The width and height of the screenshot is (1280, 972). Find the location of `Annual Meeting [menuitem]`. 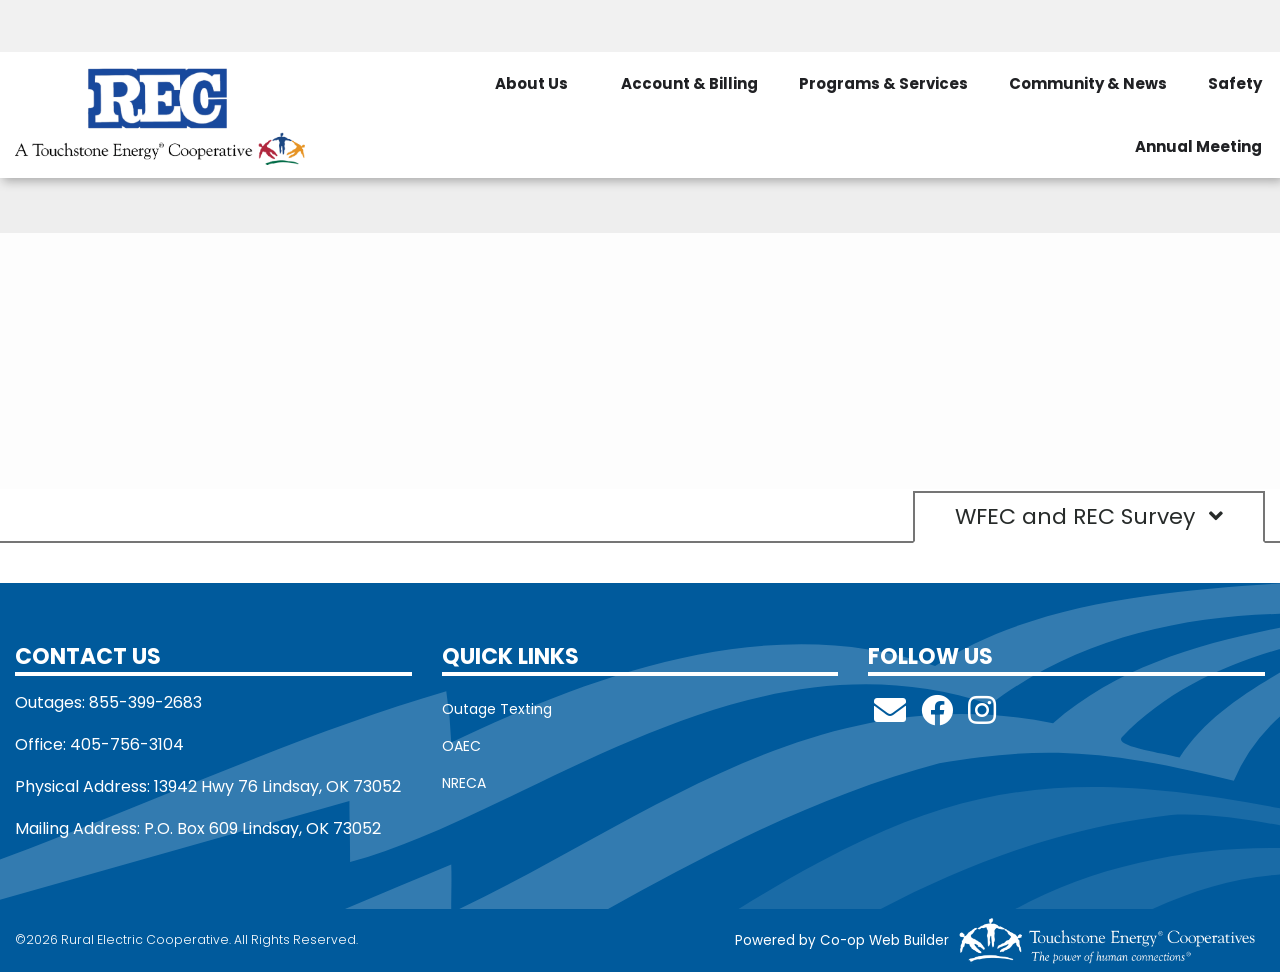

Annual Meeting [menuitem] is located at coordinates (1198, 146).